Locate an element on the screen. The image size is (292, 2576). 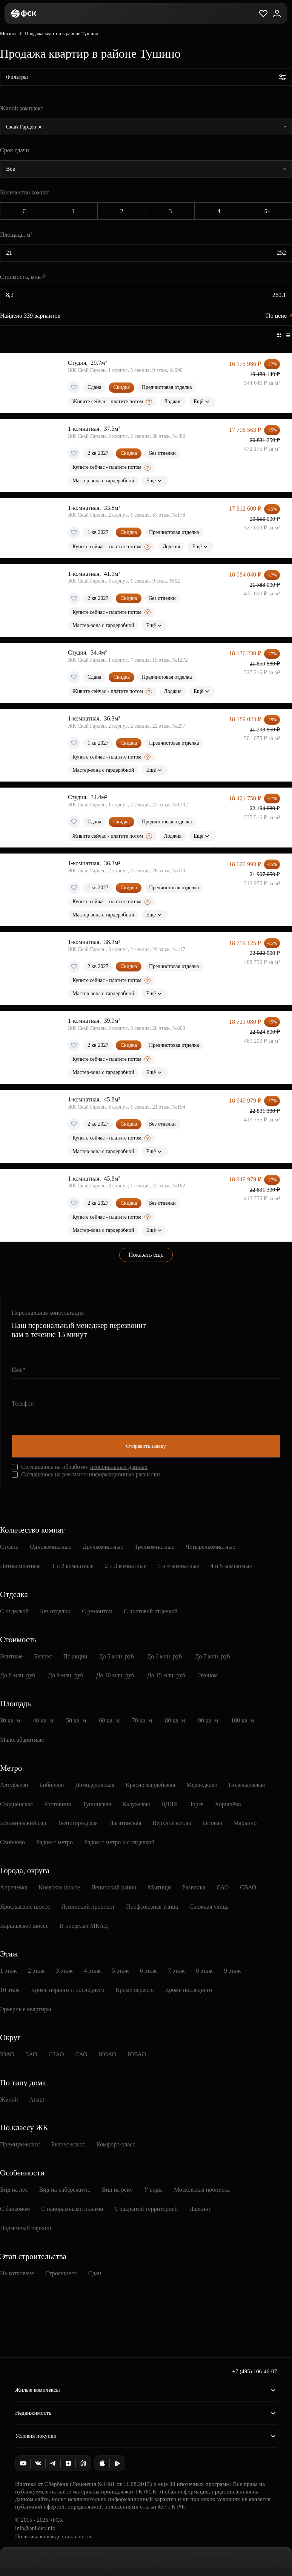
Комфорт-класс is located at coordinates (115, 2144).